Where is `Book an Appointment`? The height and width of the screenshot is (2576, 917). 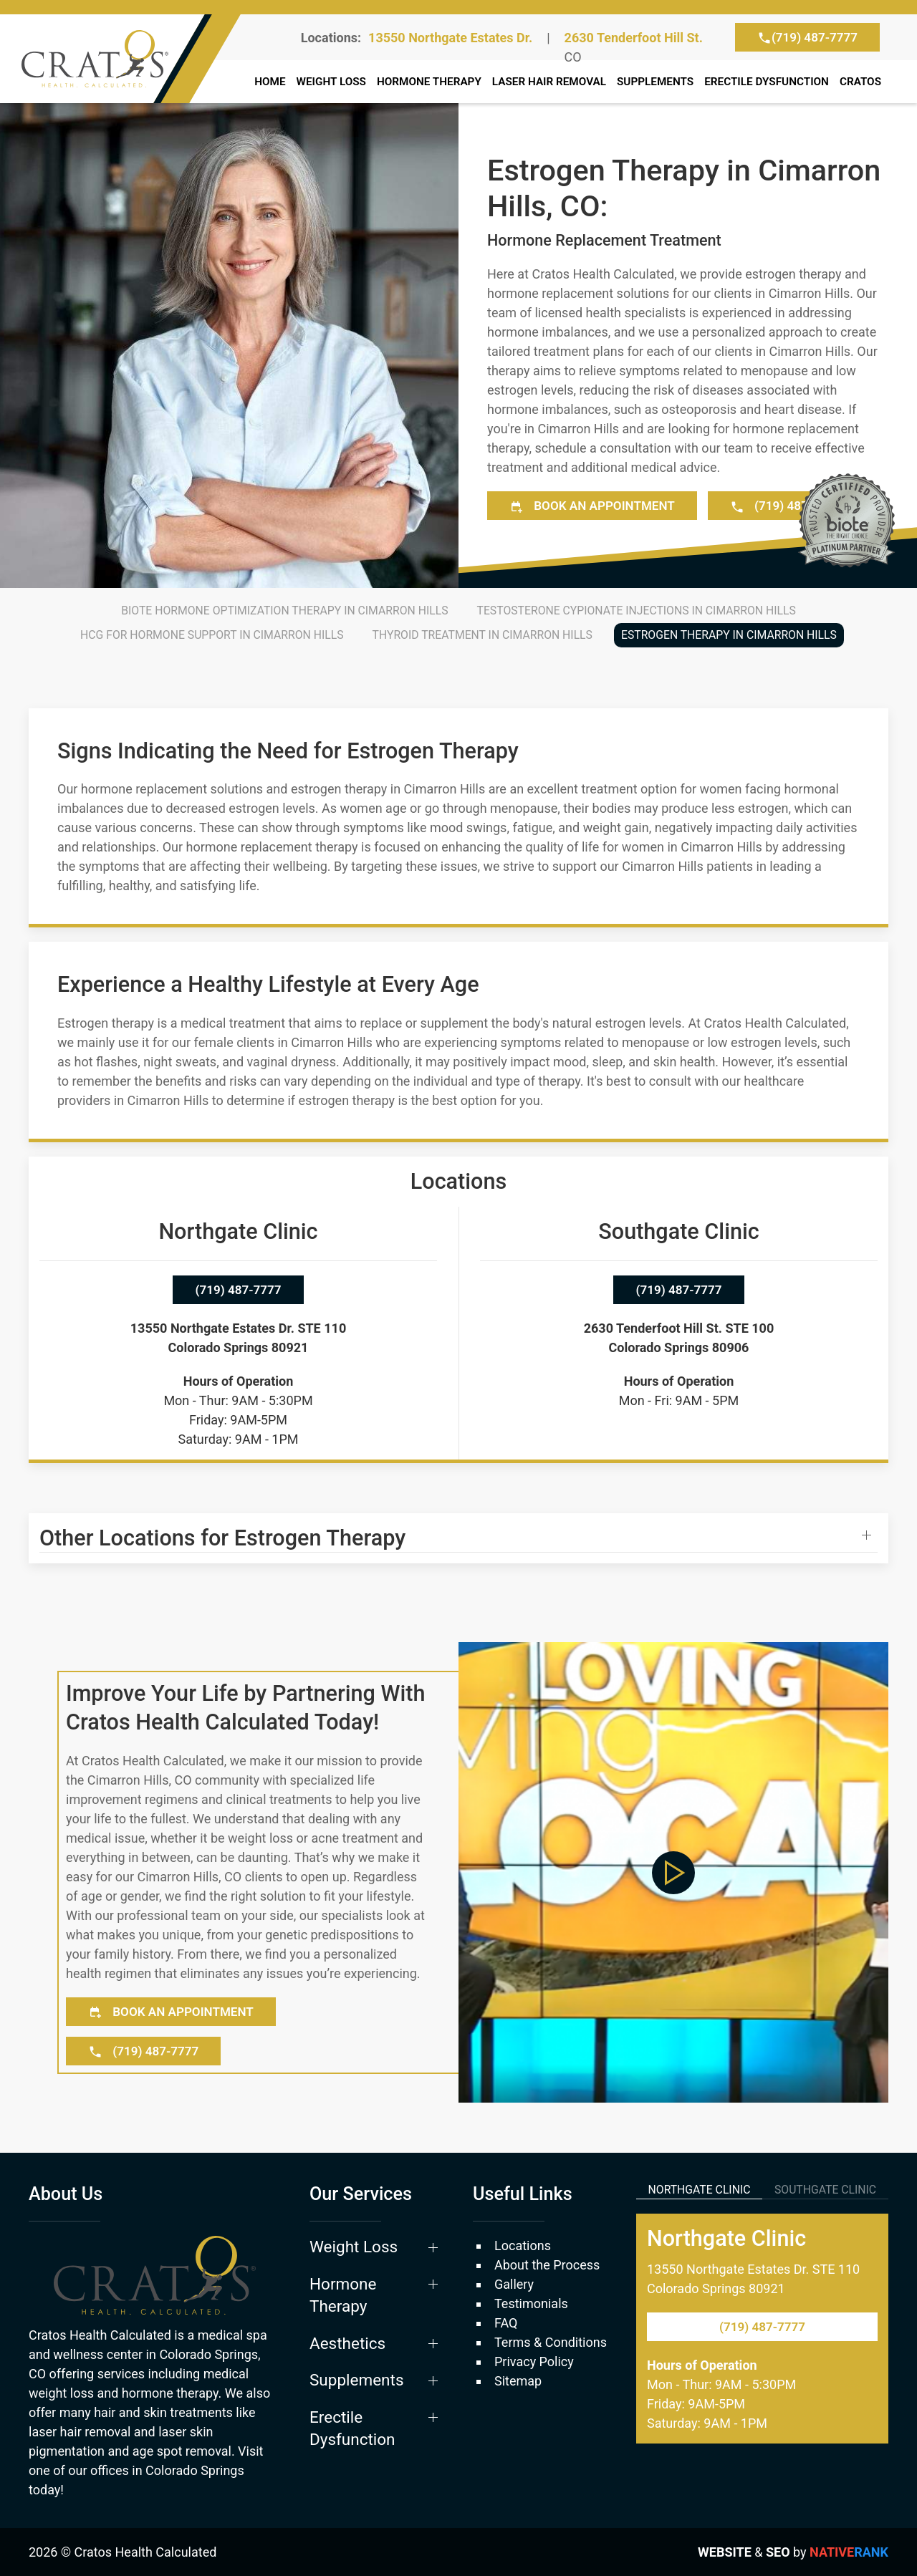
Book an Appointment is located at coordinates (592, 505).